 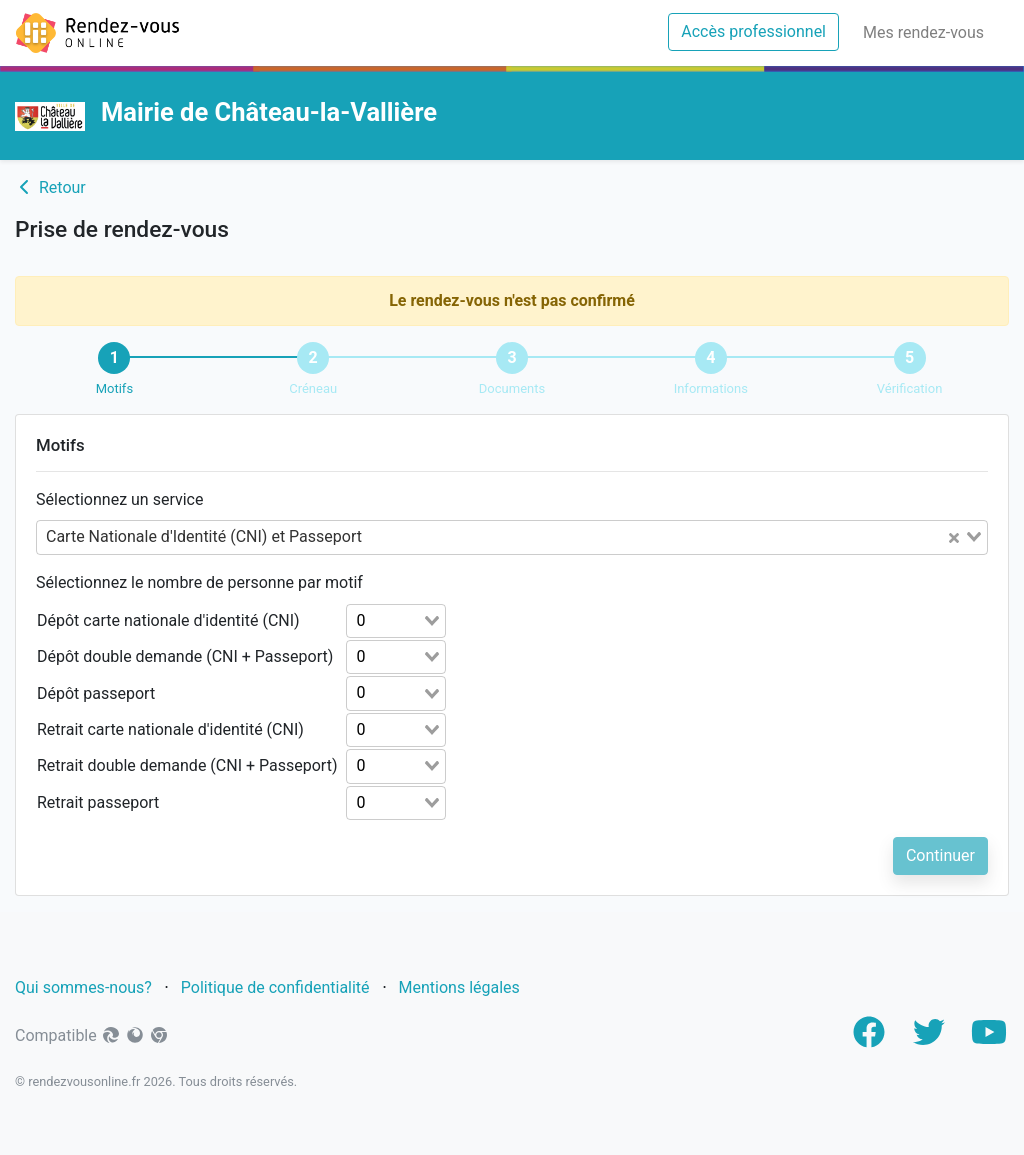 I want to click on Retour, so click(x=50, y=187).